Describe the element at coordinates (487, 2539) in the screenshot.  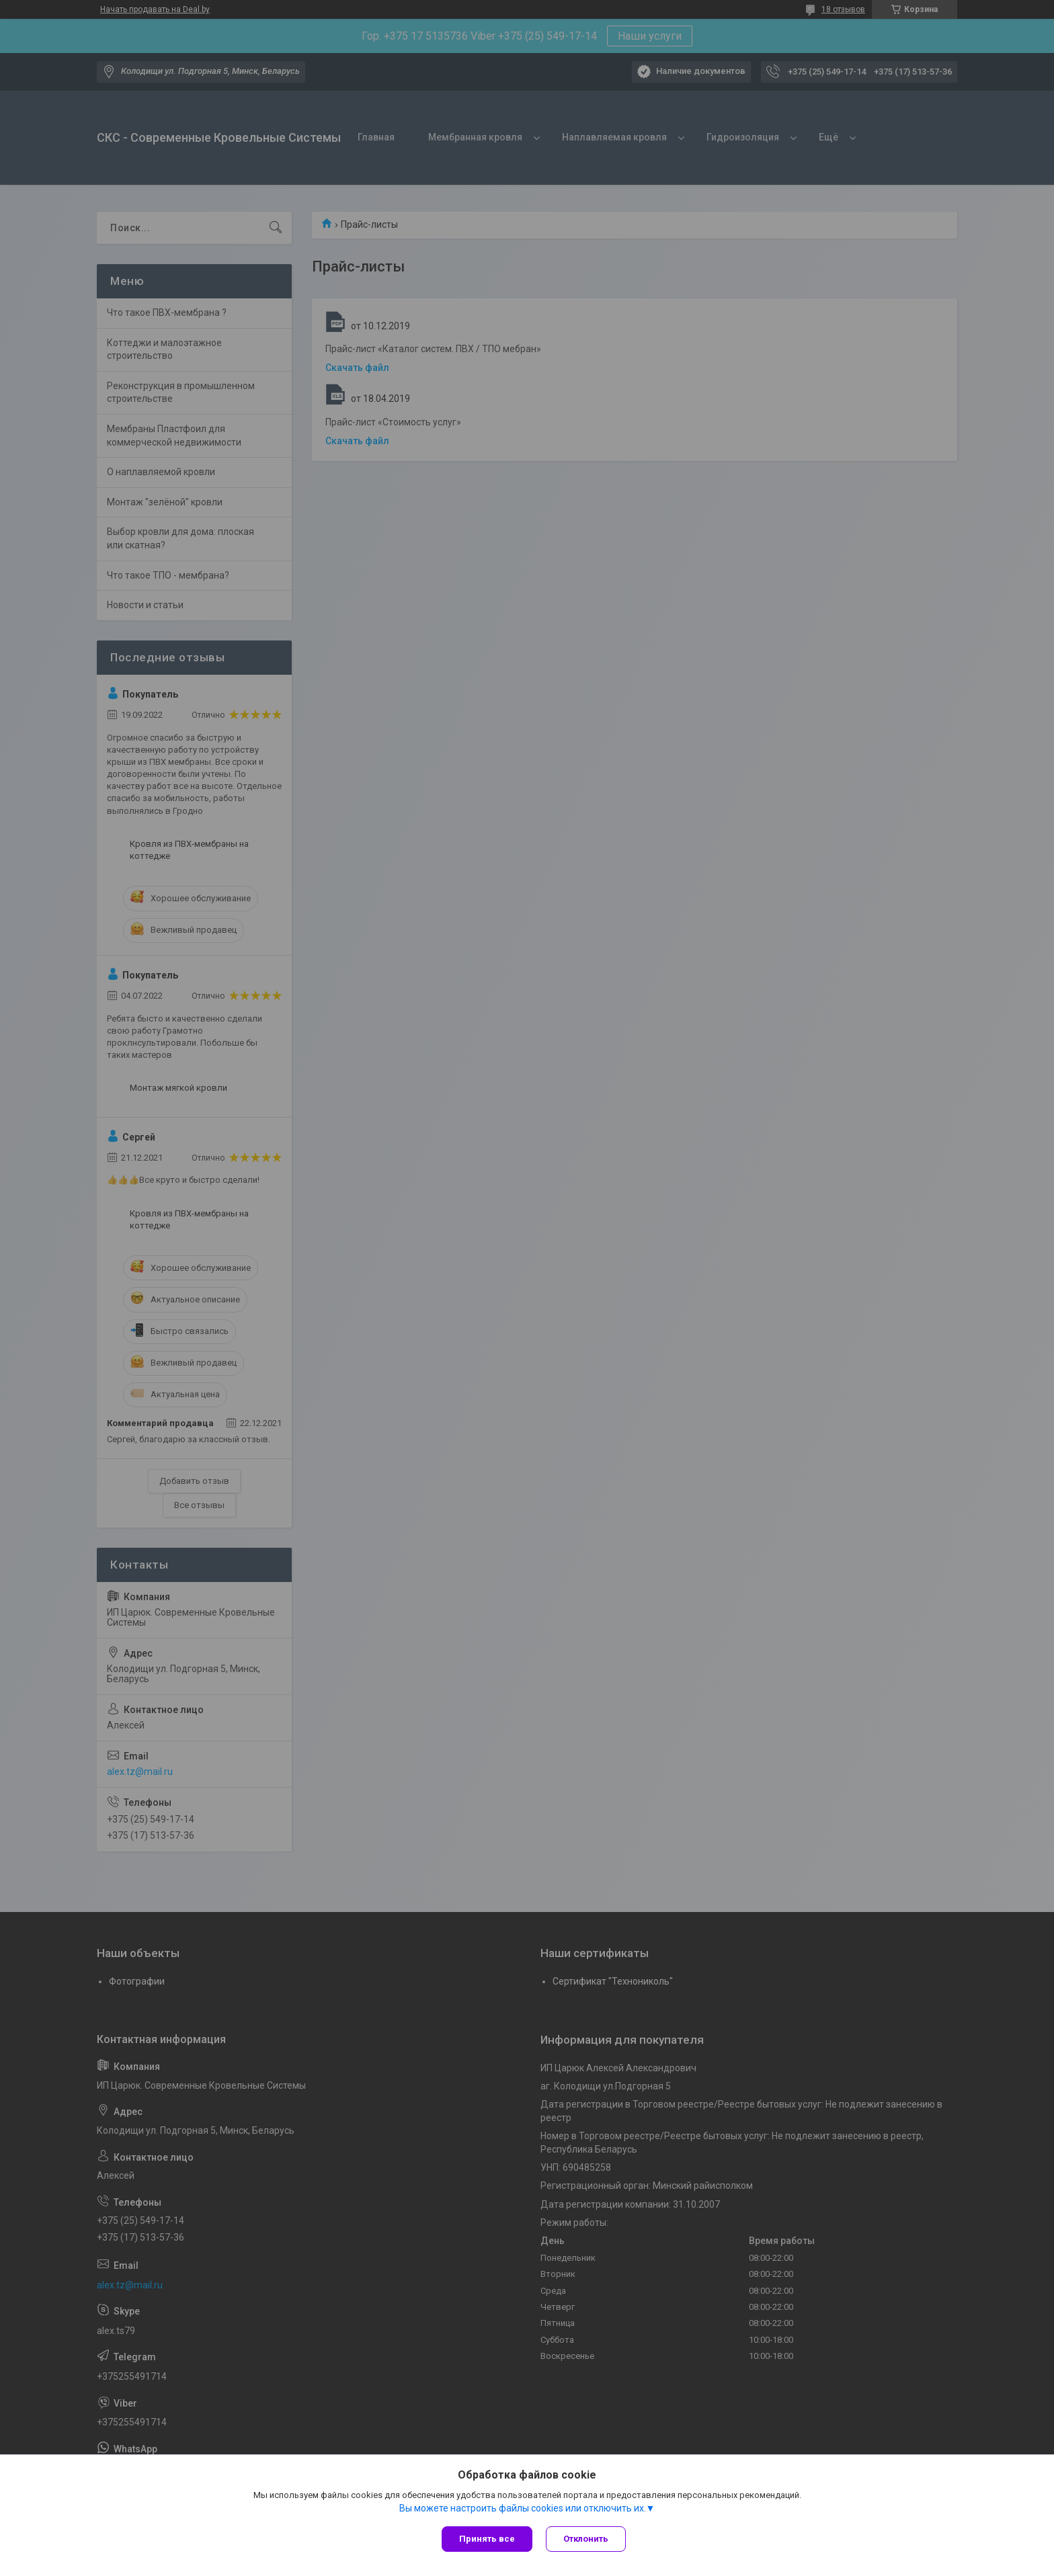
I see `Принять все` at that location.